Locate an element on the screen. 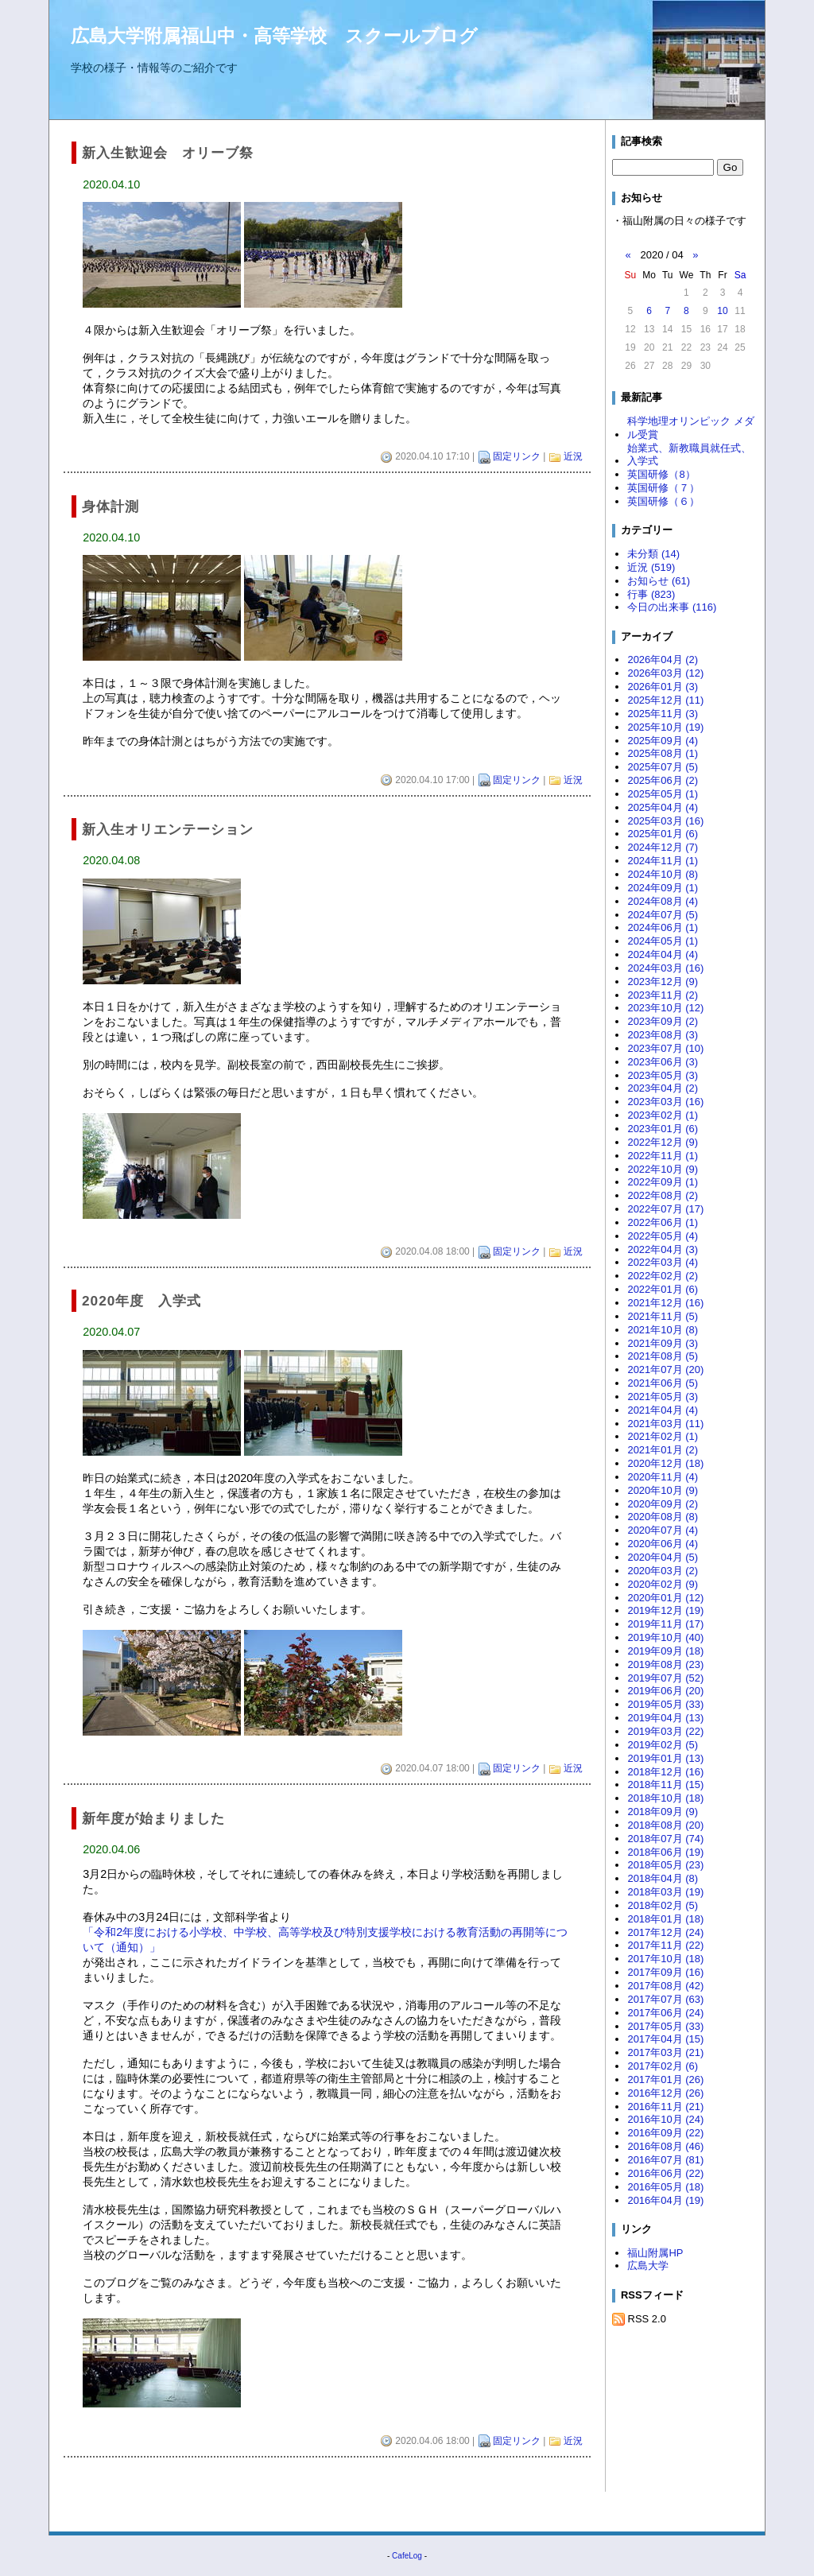  2024年08月 (4) is located at coordinates (662, 901).